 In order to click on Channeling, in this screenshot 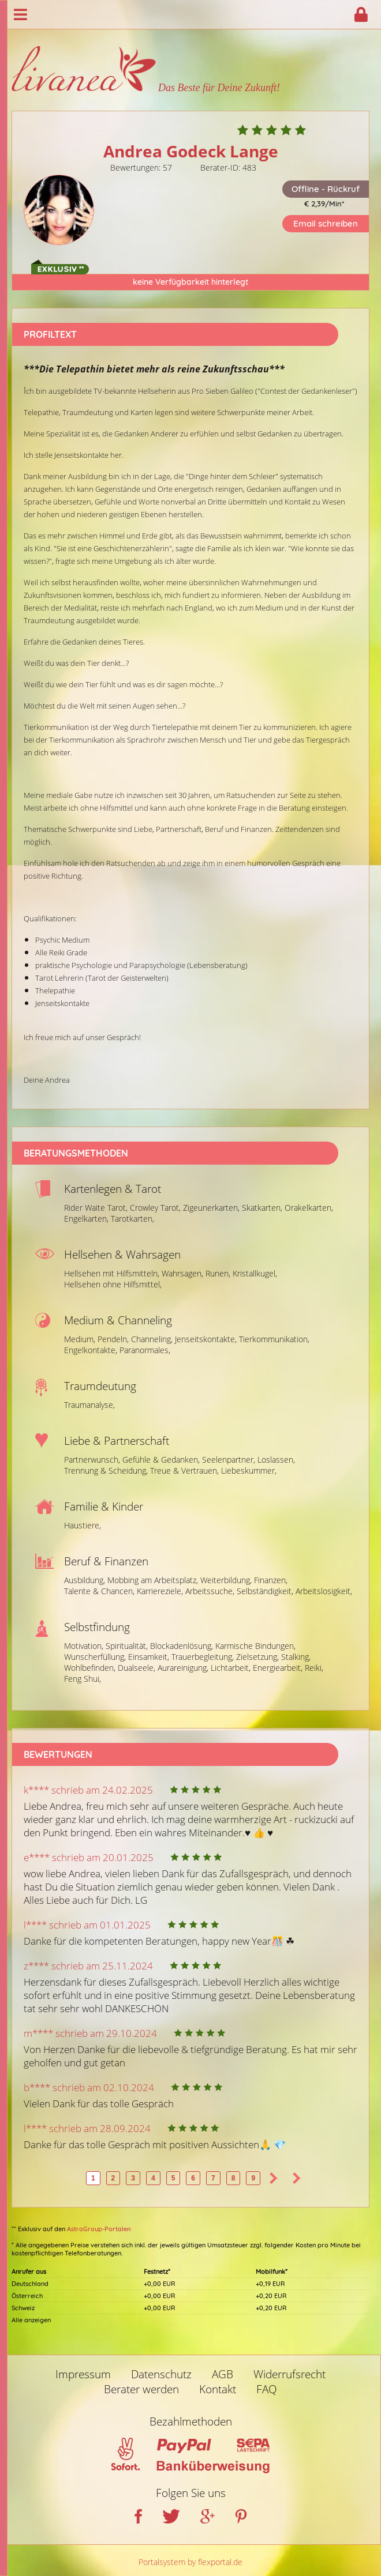, I will do `click(152, 1339)`.